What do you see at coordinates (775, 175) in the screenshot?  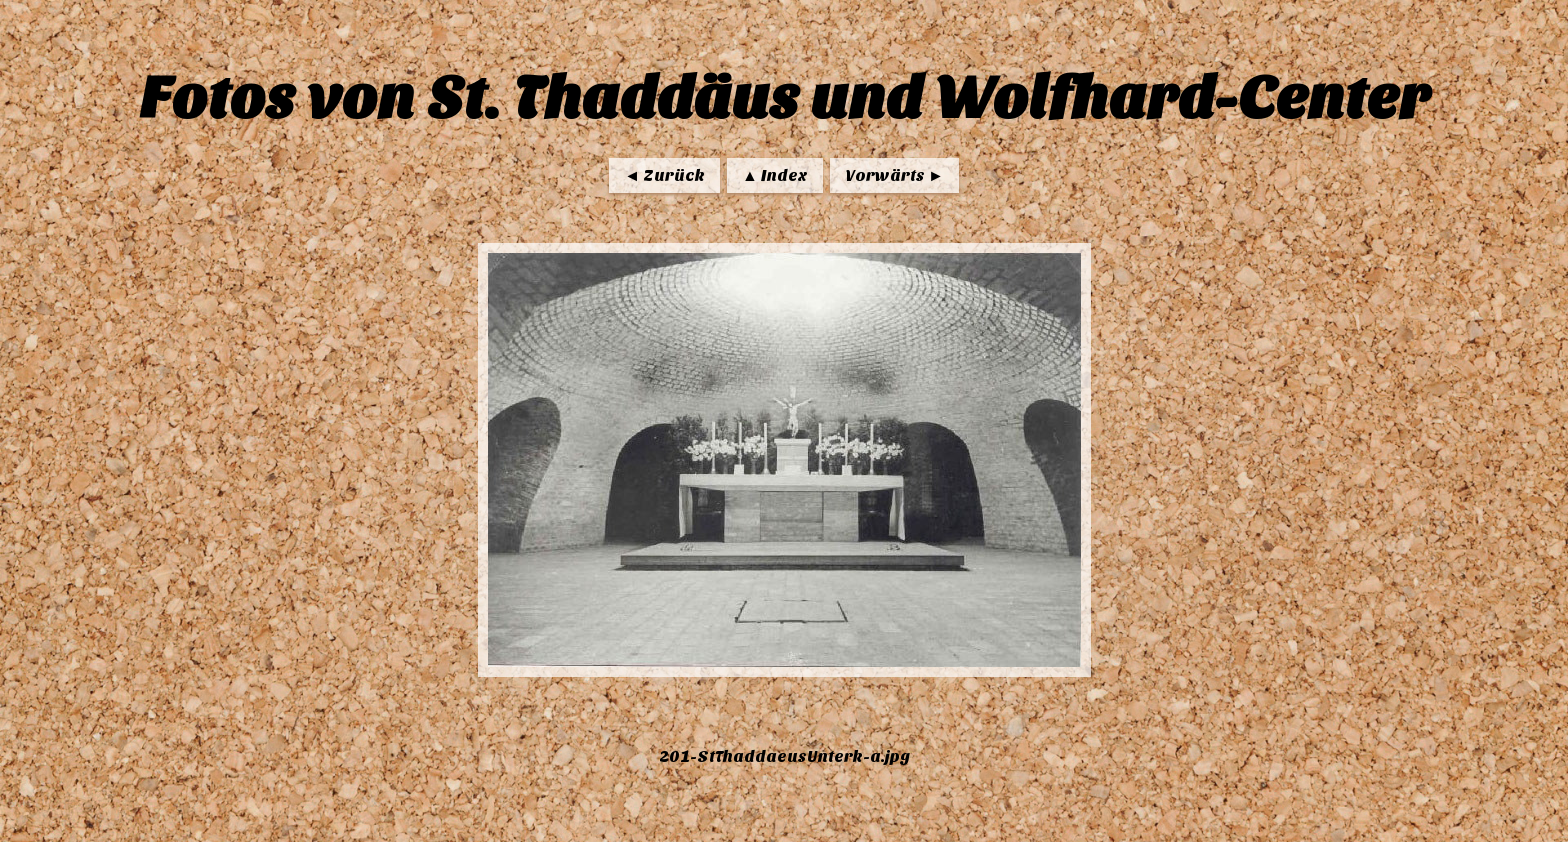 I see `▲ Index` at bounding box center [775, 175].